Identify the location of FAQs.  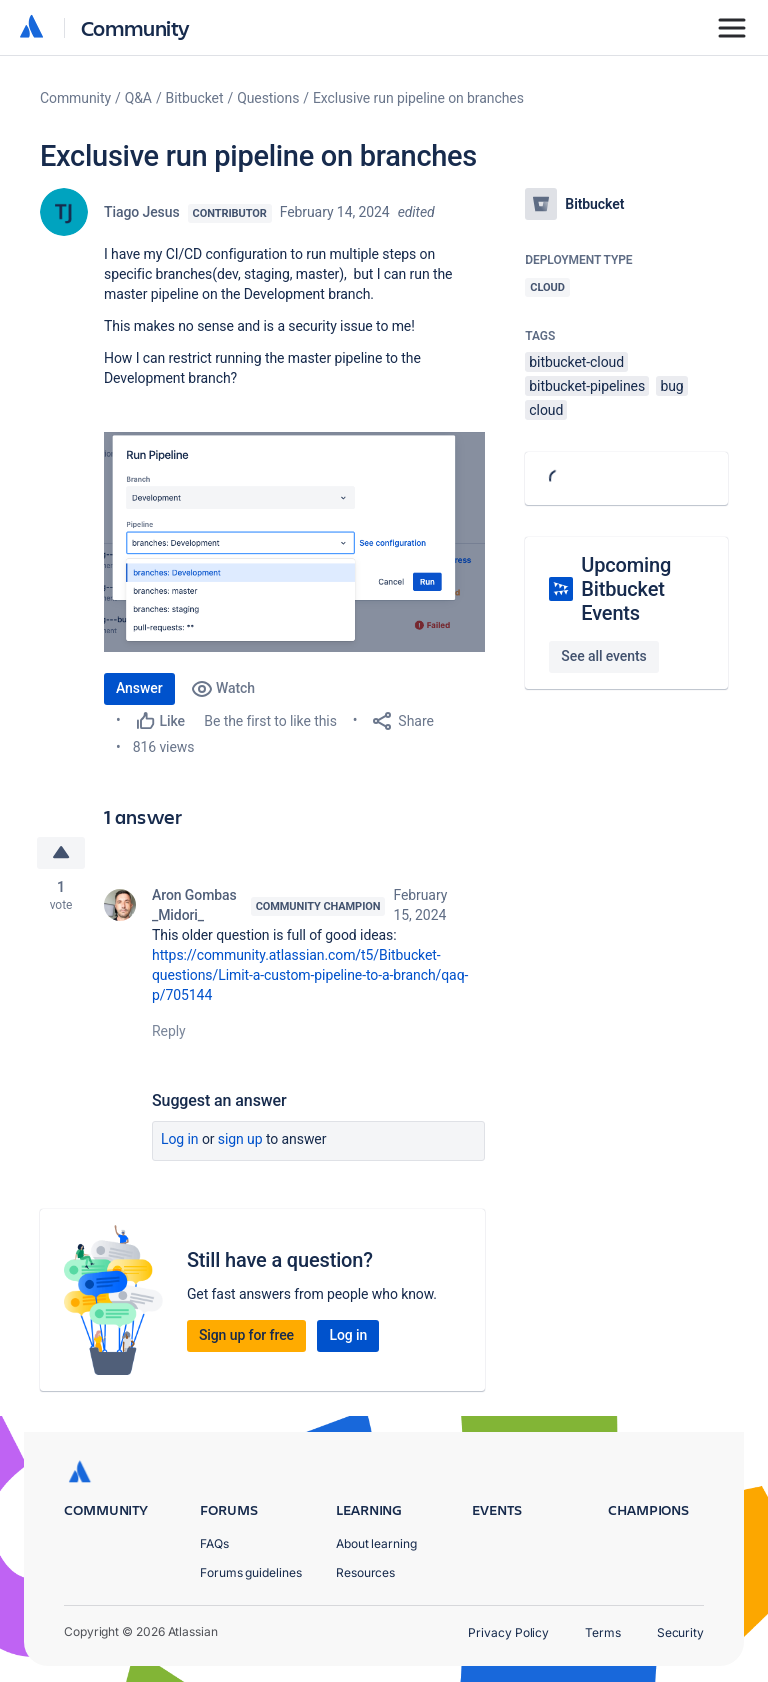
(214, 1543).